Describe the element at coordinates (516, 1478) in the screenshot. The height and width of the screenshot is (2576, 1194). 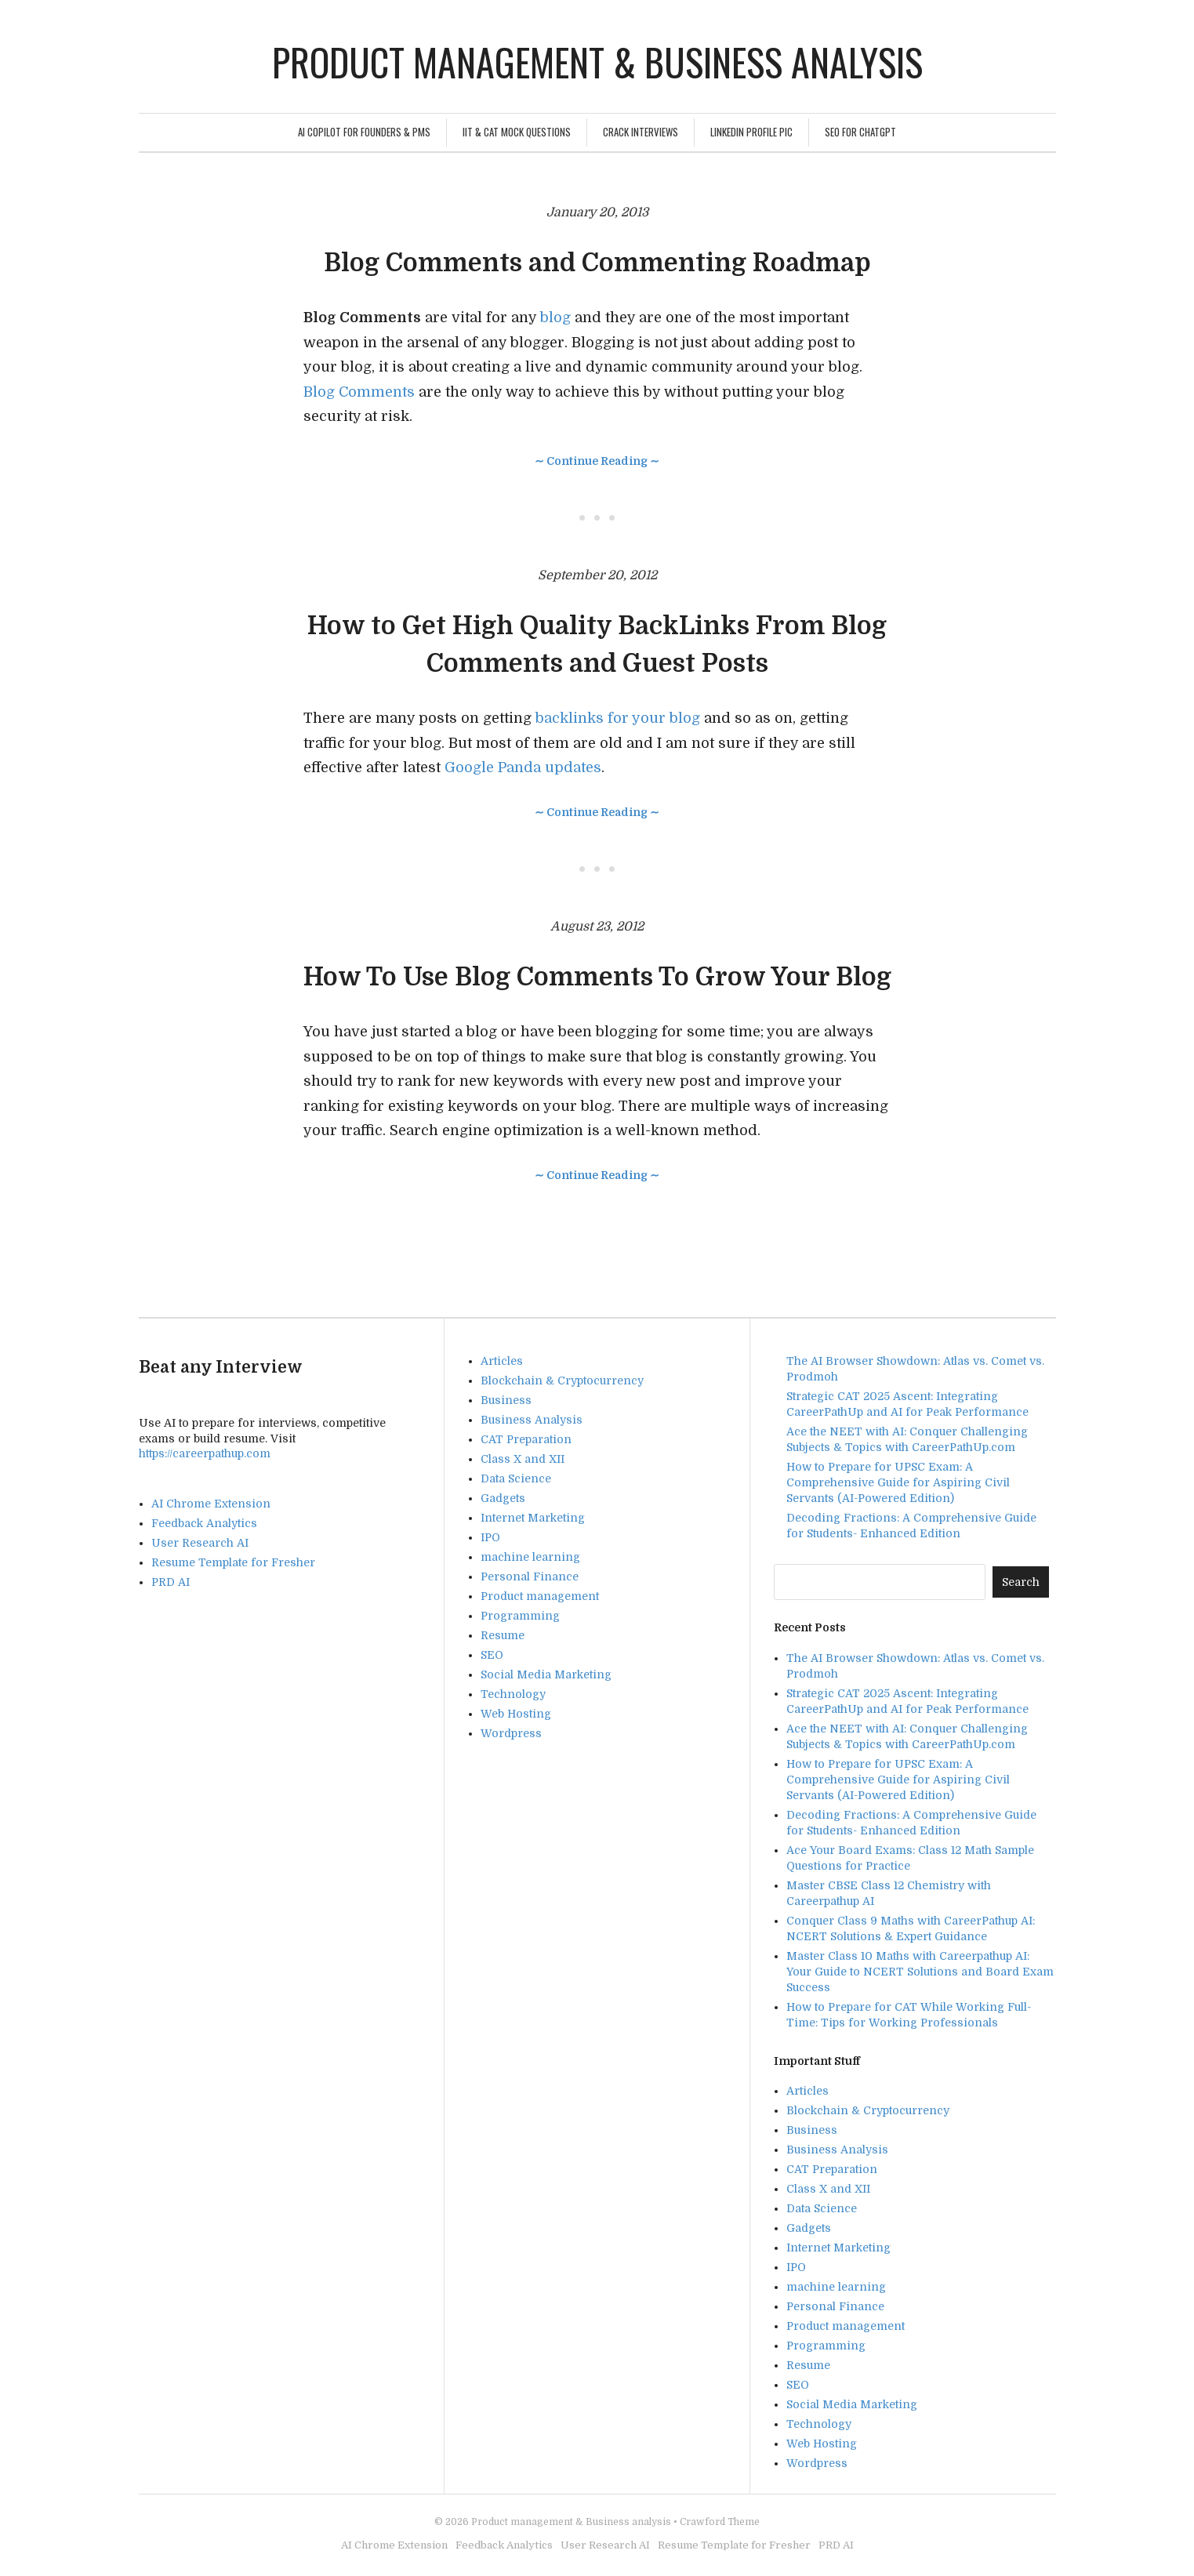
I see `Data Science` at that location.